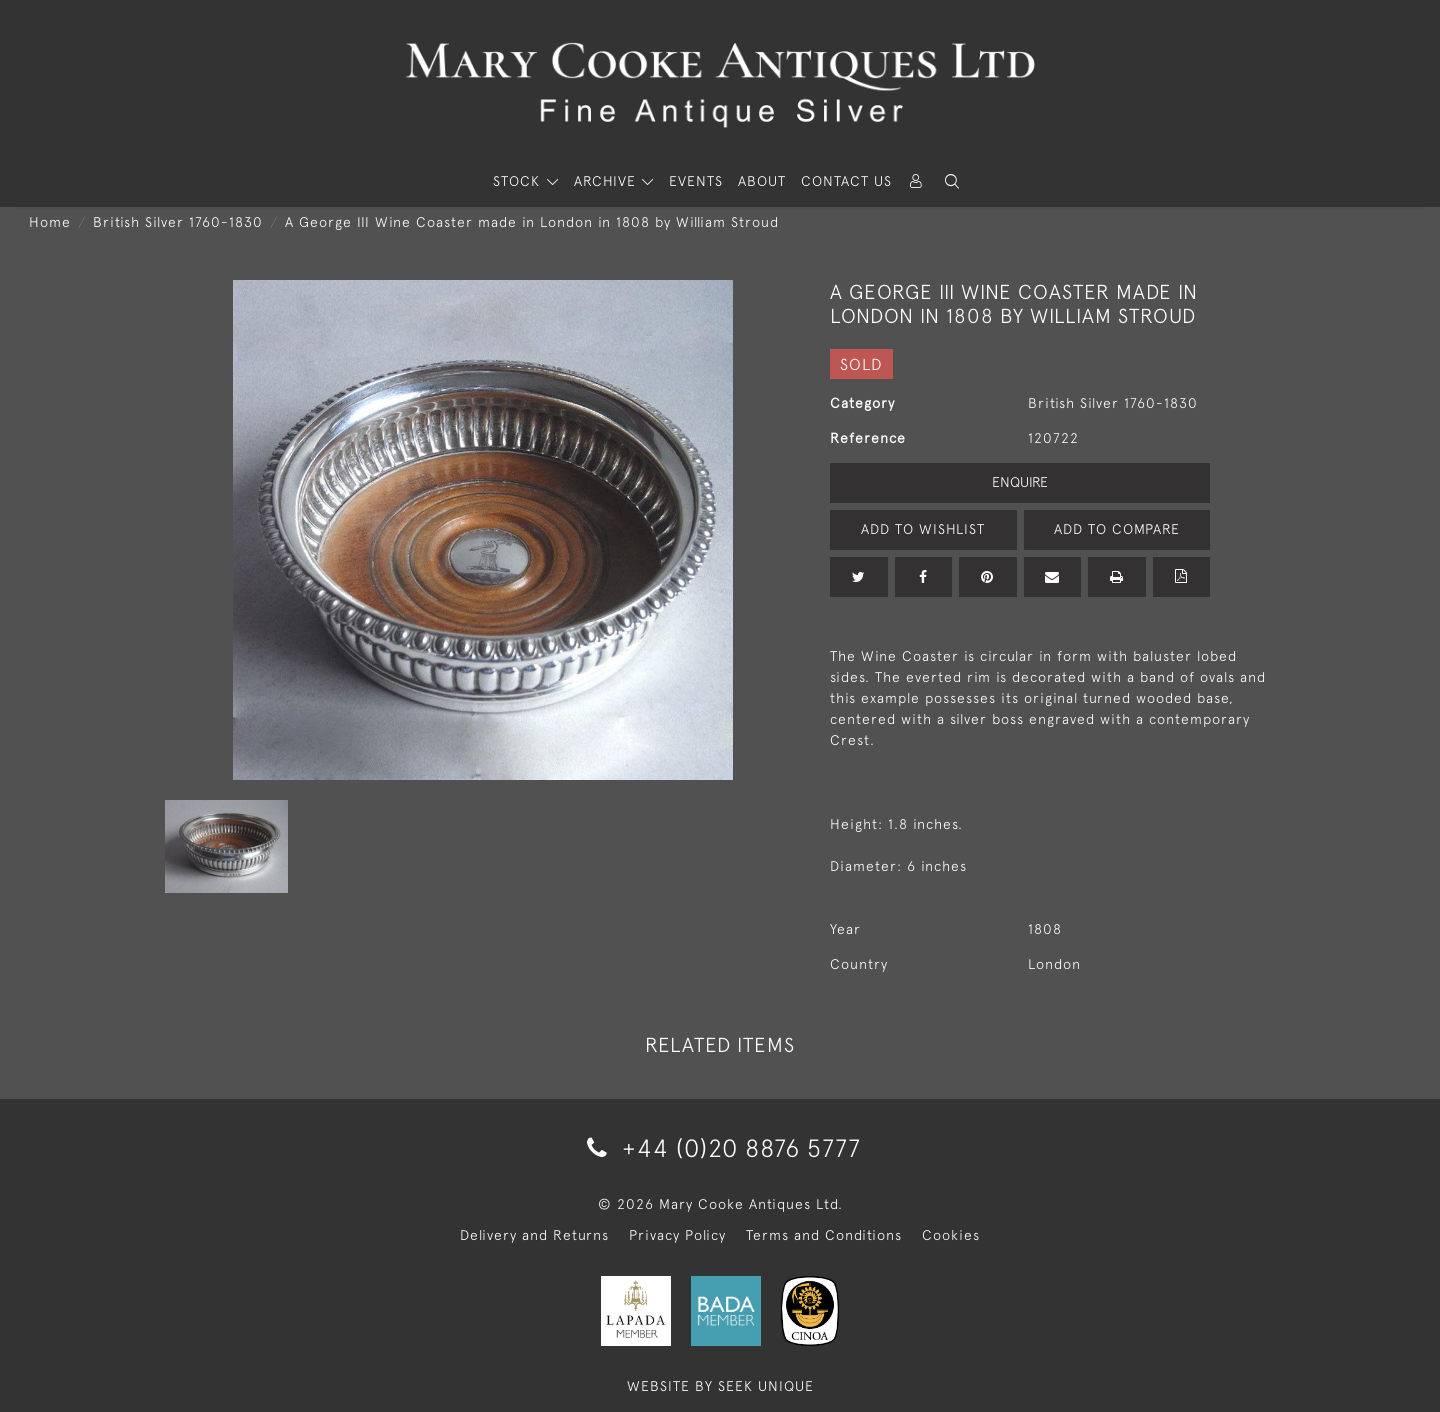  What do you see at coordinates (720, 1386) in the screenshot?
I see `WEBSITE BY SEEK UNIQUE` at bounding box center [720, 1386].